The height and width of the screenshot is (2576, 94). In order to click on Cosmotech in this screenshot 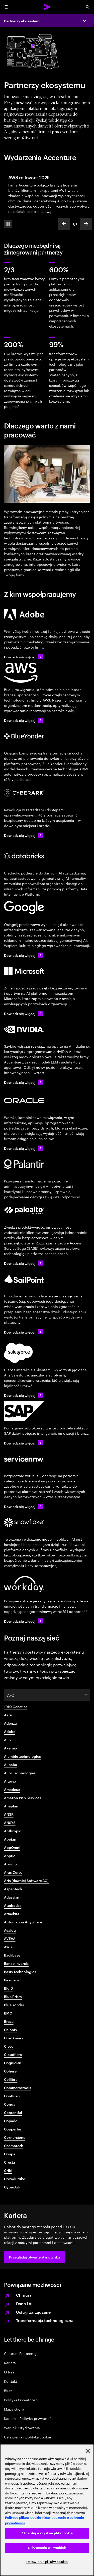, I will do `click(13, 2145)`.